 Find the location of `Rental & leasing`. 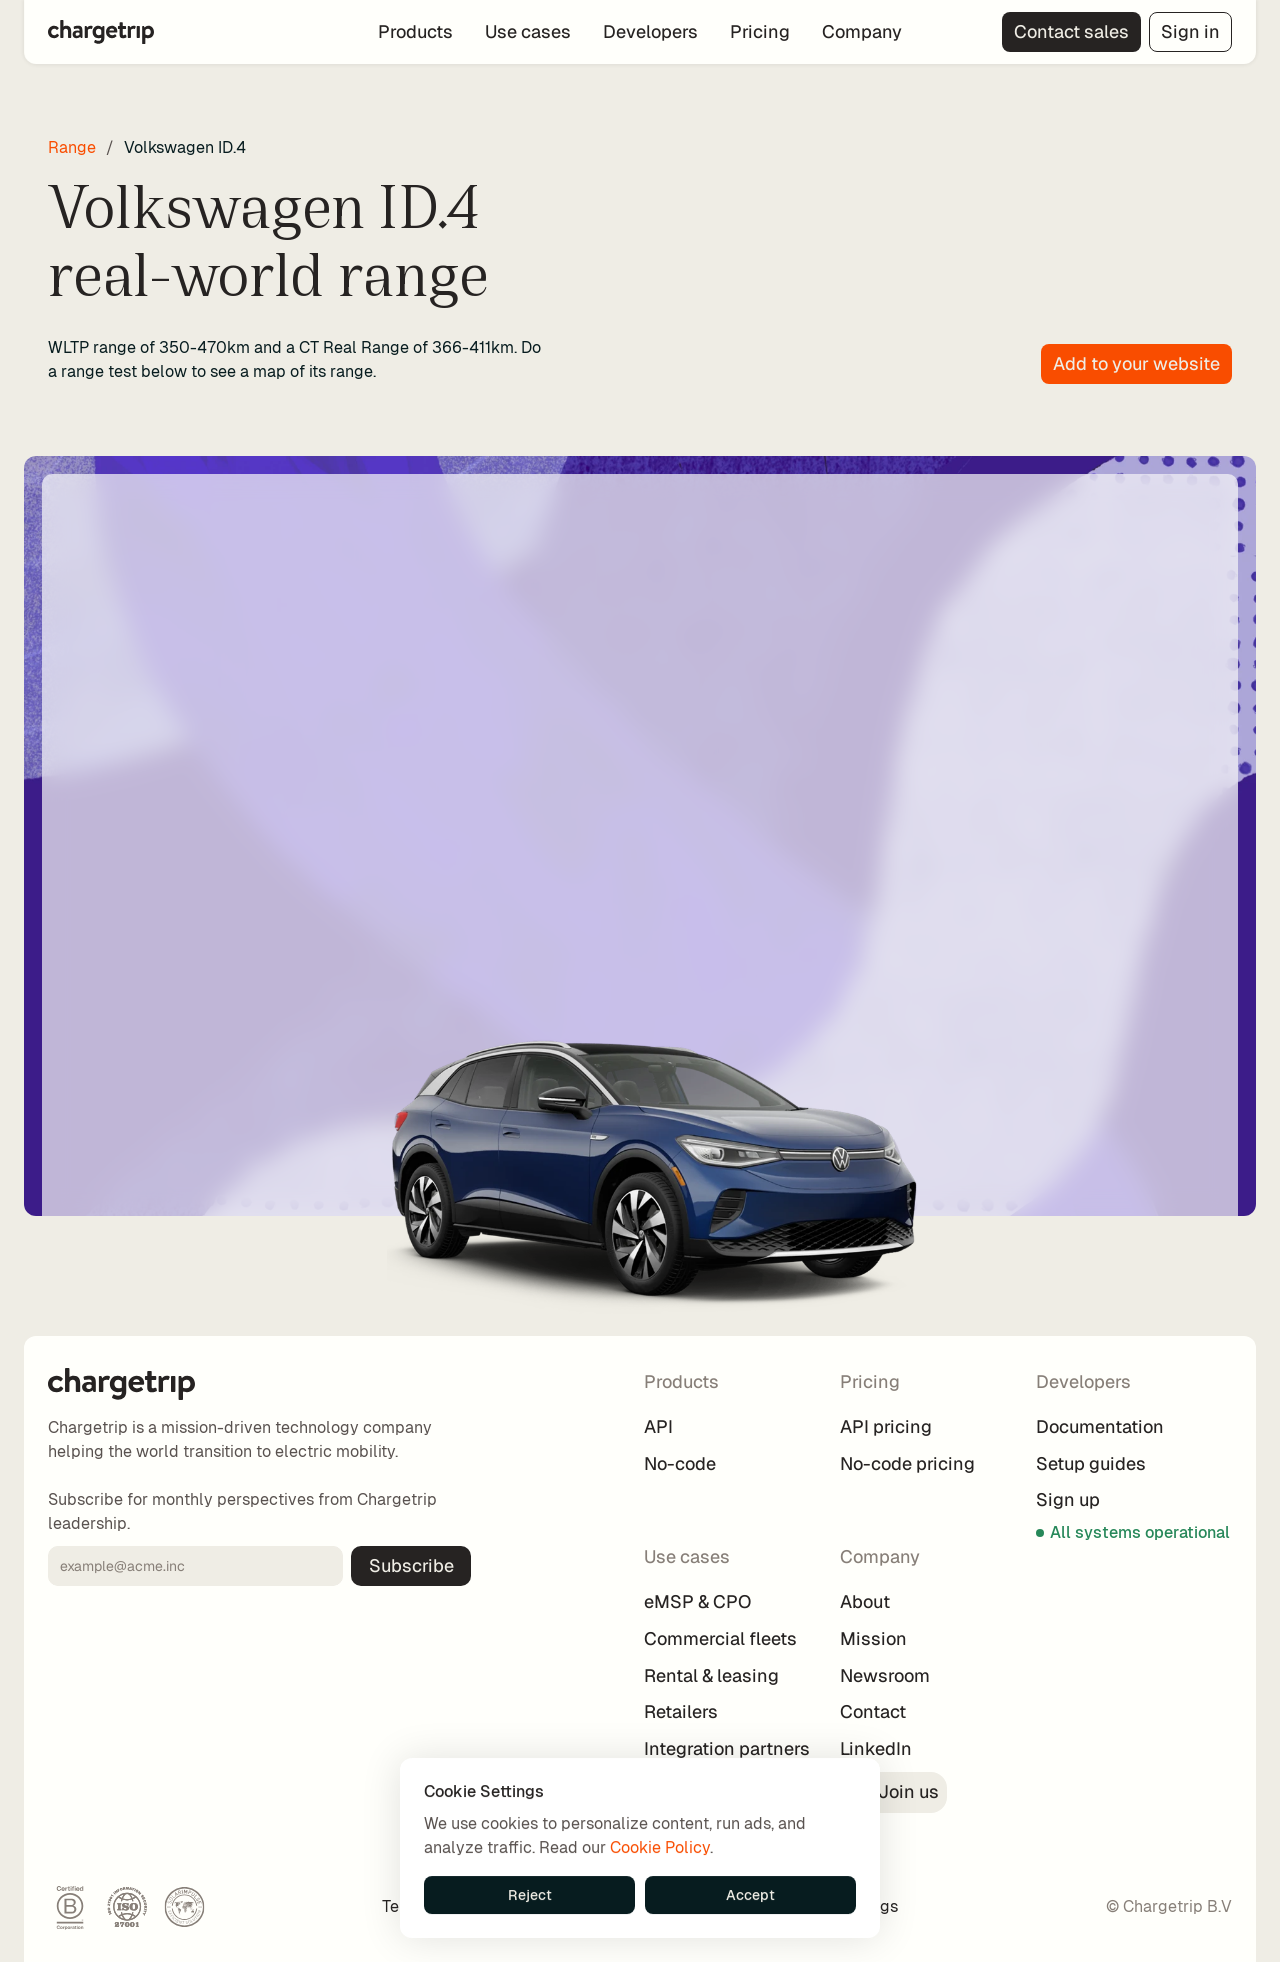

Rental & leasing is located at coordinates (711, 1675).